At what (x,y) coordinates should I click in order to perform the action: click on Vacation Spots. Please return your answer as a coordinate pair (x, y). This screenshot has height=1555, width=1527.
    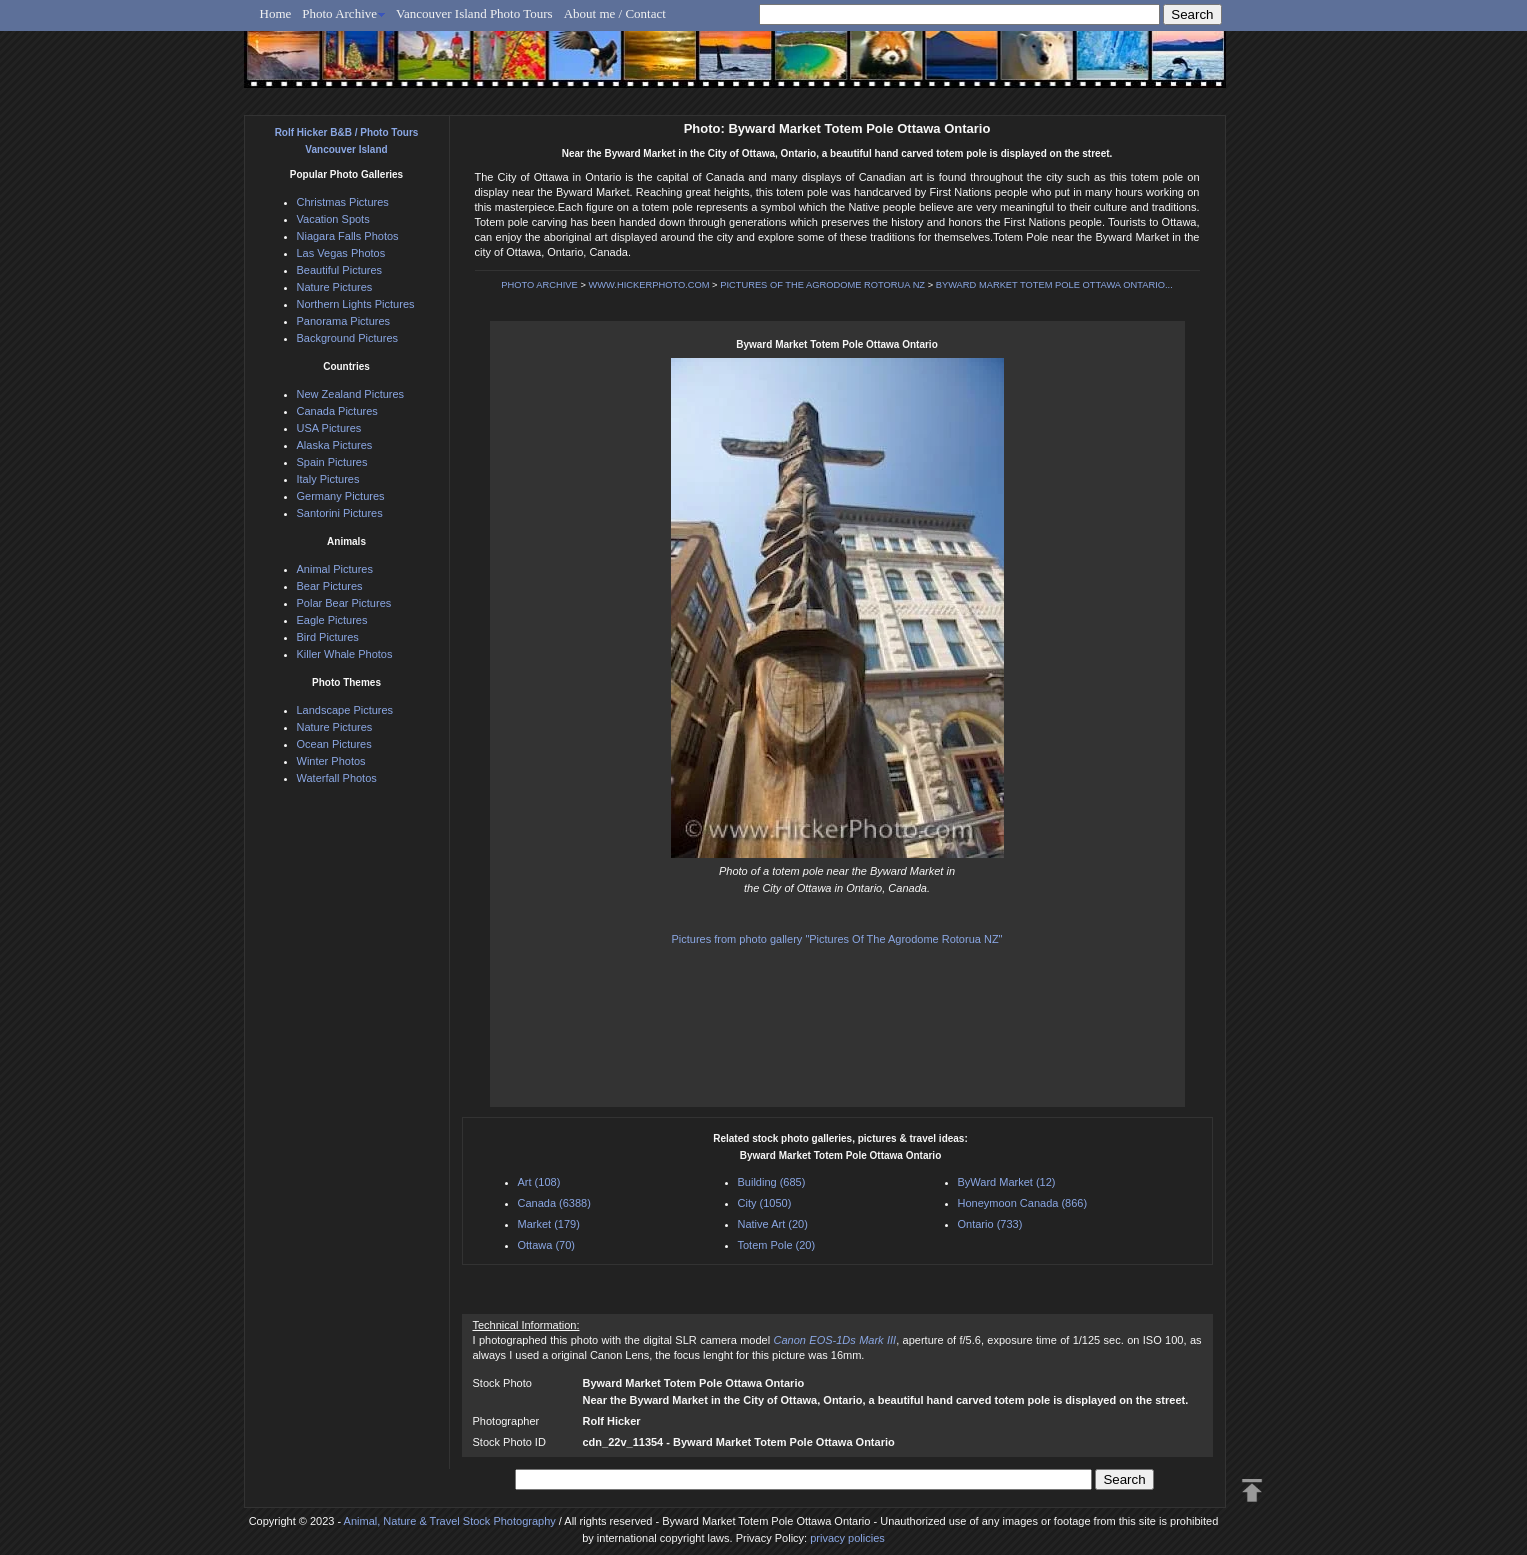
    Looking at the image, I should click on (333, 219).